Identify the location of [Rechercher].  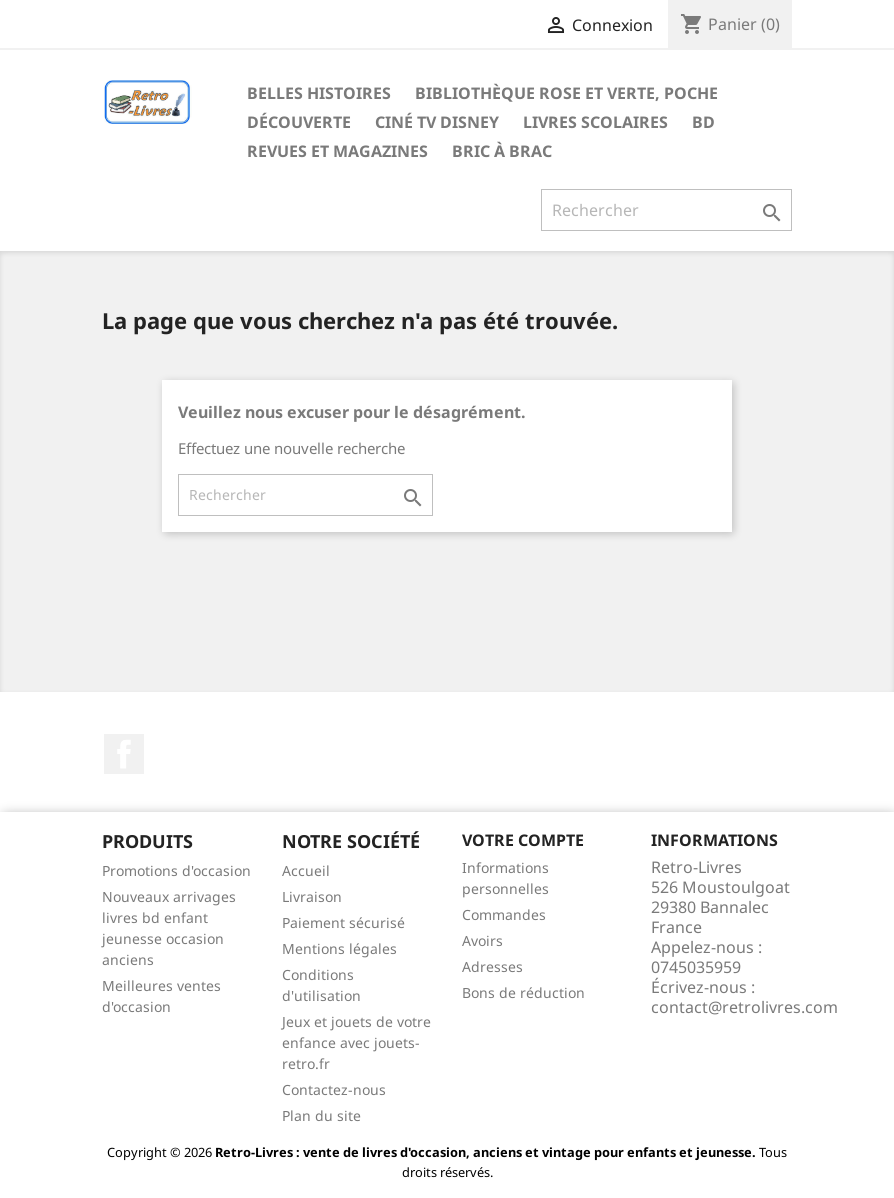
(666, 210).